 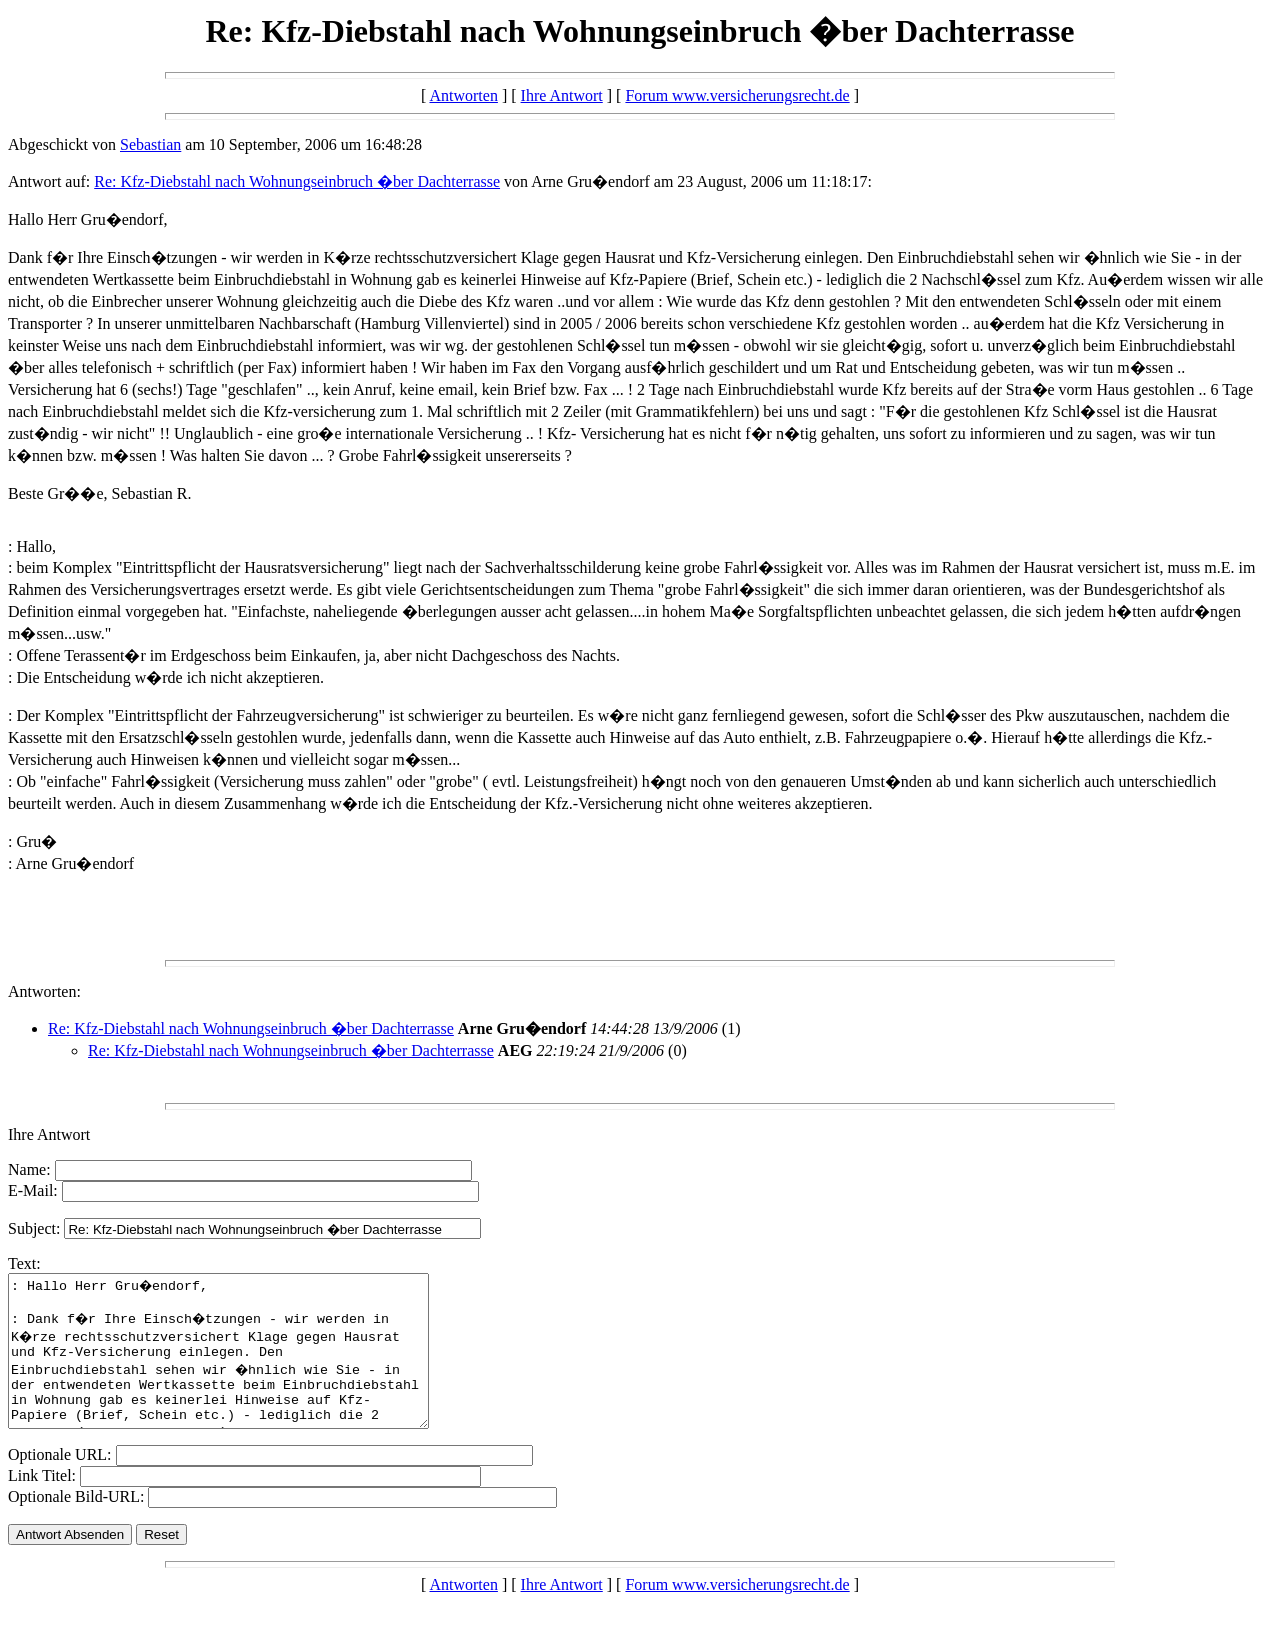 What do you see at coordinates (562, 95) in the screenshot?
I see `Ihre Antwort` at bounding box center [562, 95].